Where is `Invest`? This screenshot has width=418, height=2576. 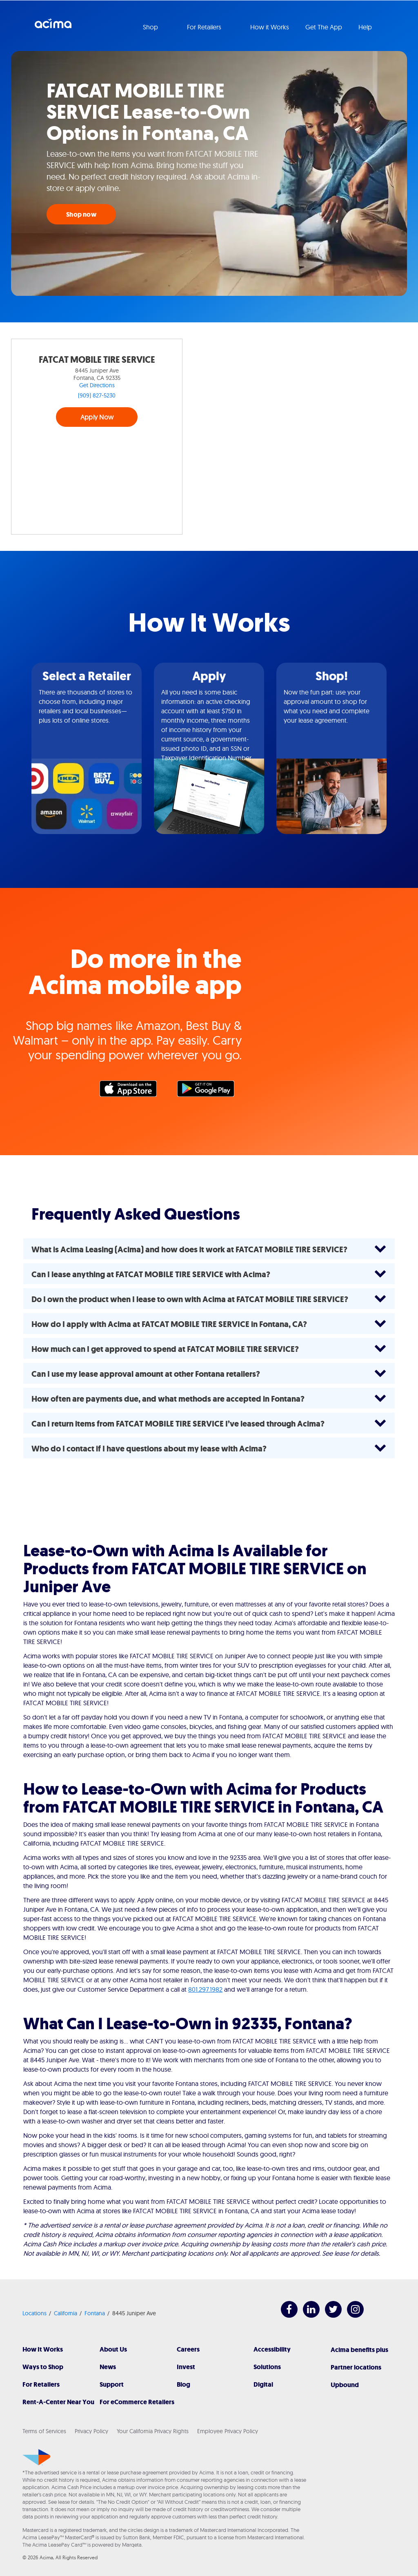 Invest is located at coordinates (186, 2367).